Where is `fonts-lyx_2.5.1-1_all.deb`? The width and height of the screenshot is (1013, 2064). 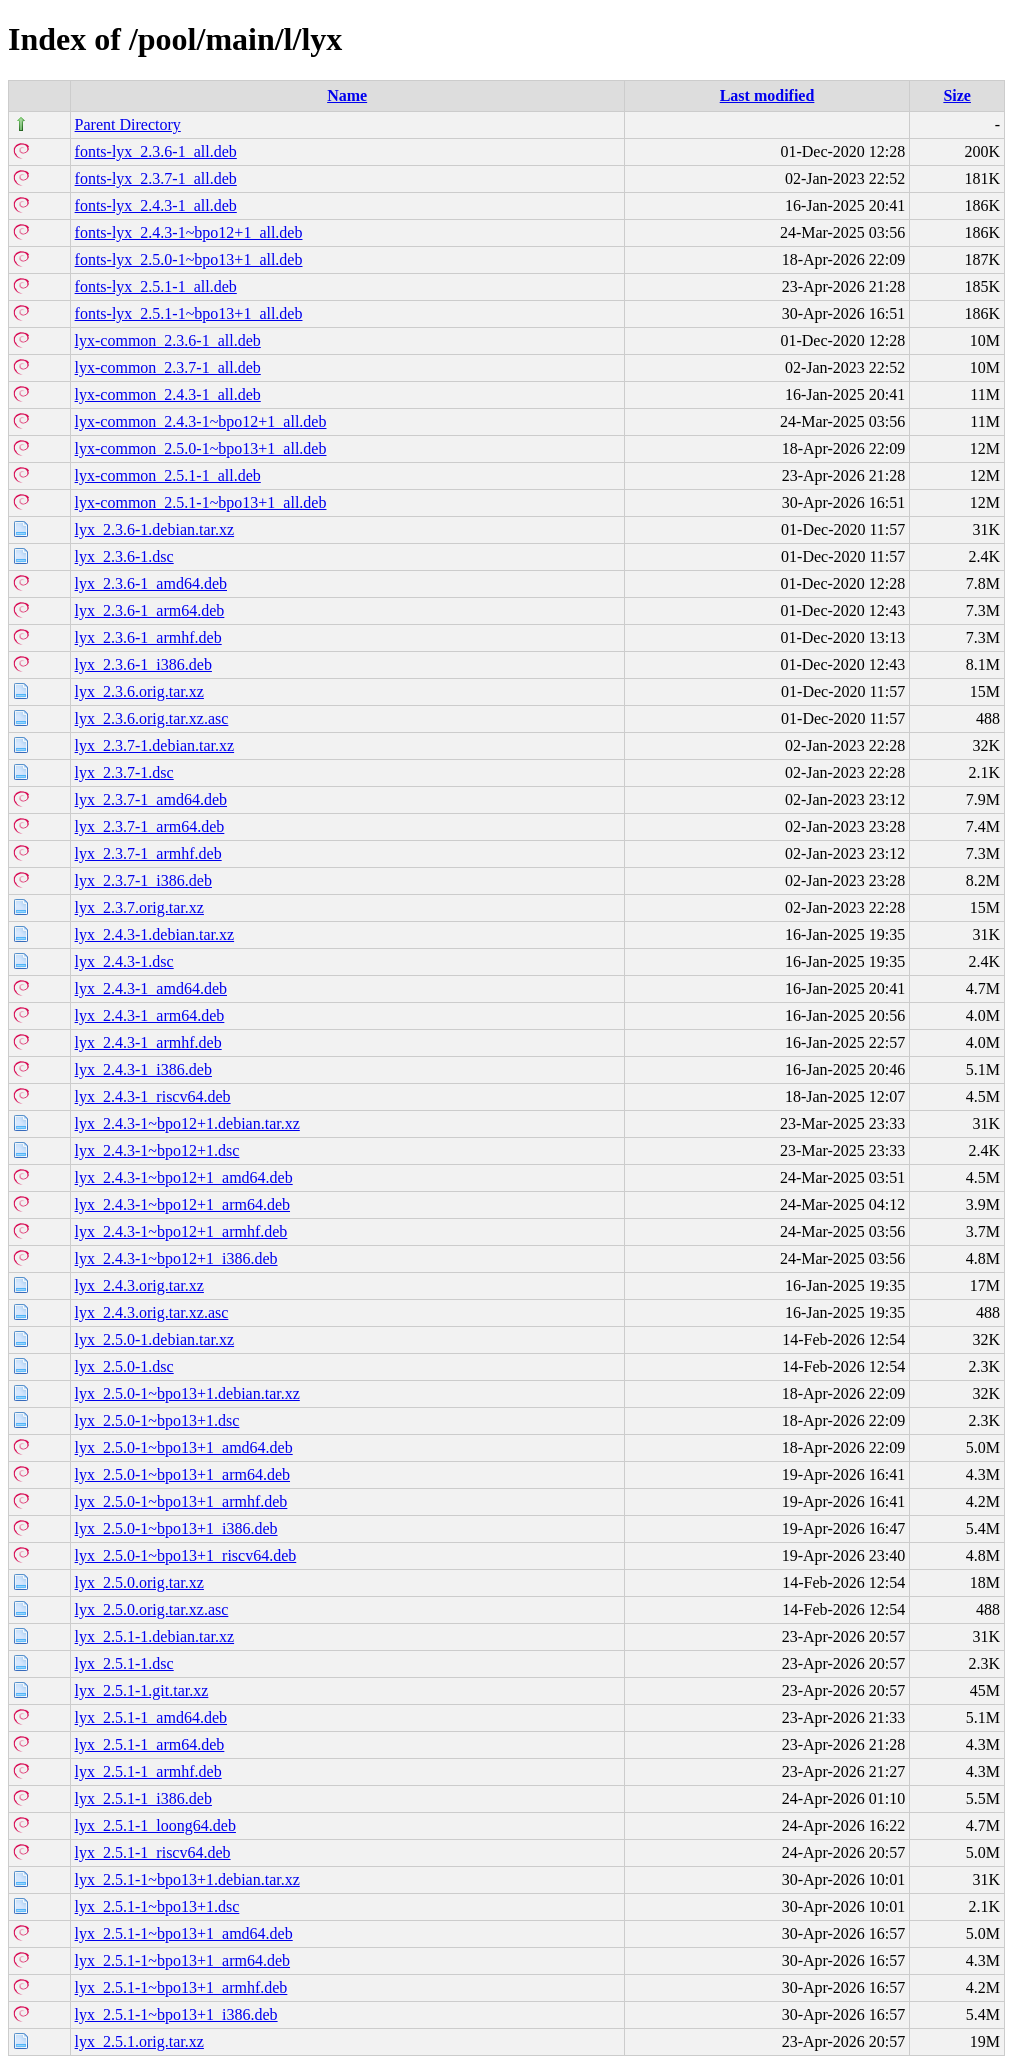
fonts-lyx_2.5.1-1_all.deb is located at coordinates (156, 286).